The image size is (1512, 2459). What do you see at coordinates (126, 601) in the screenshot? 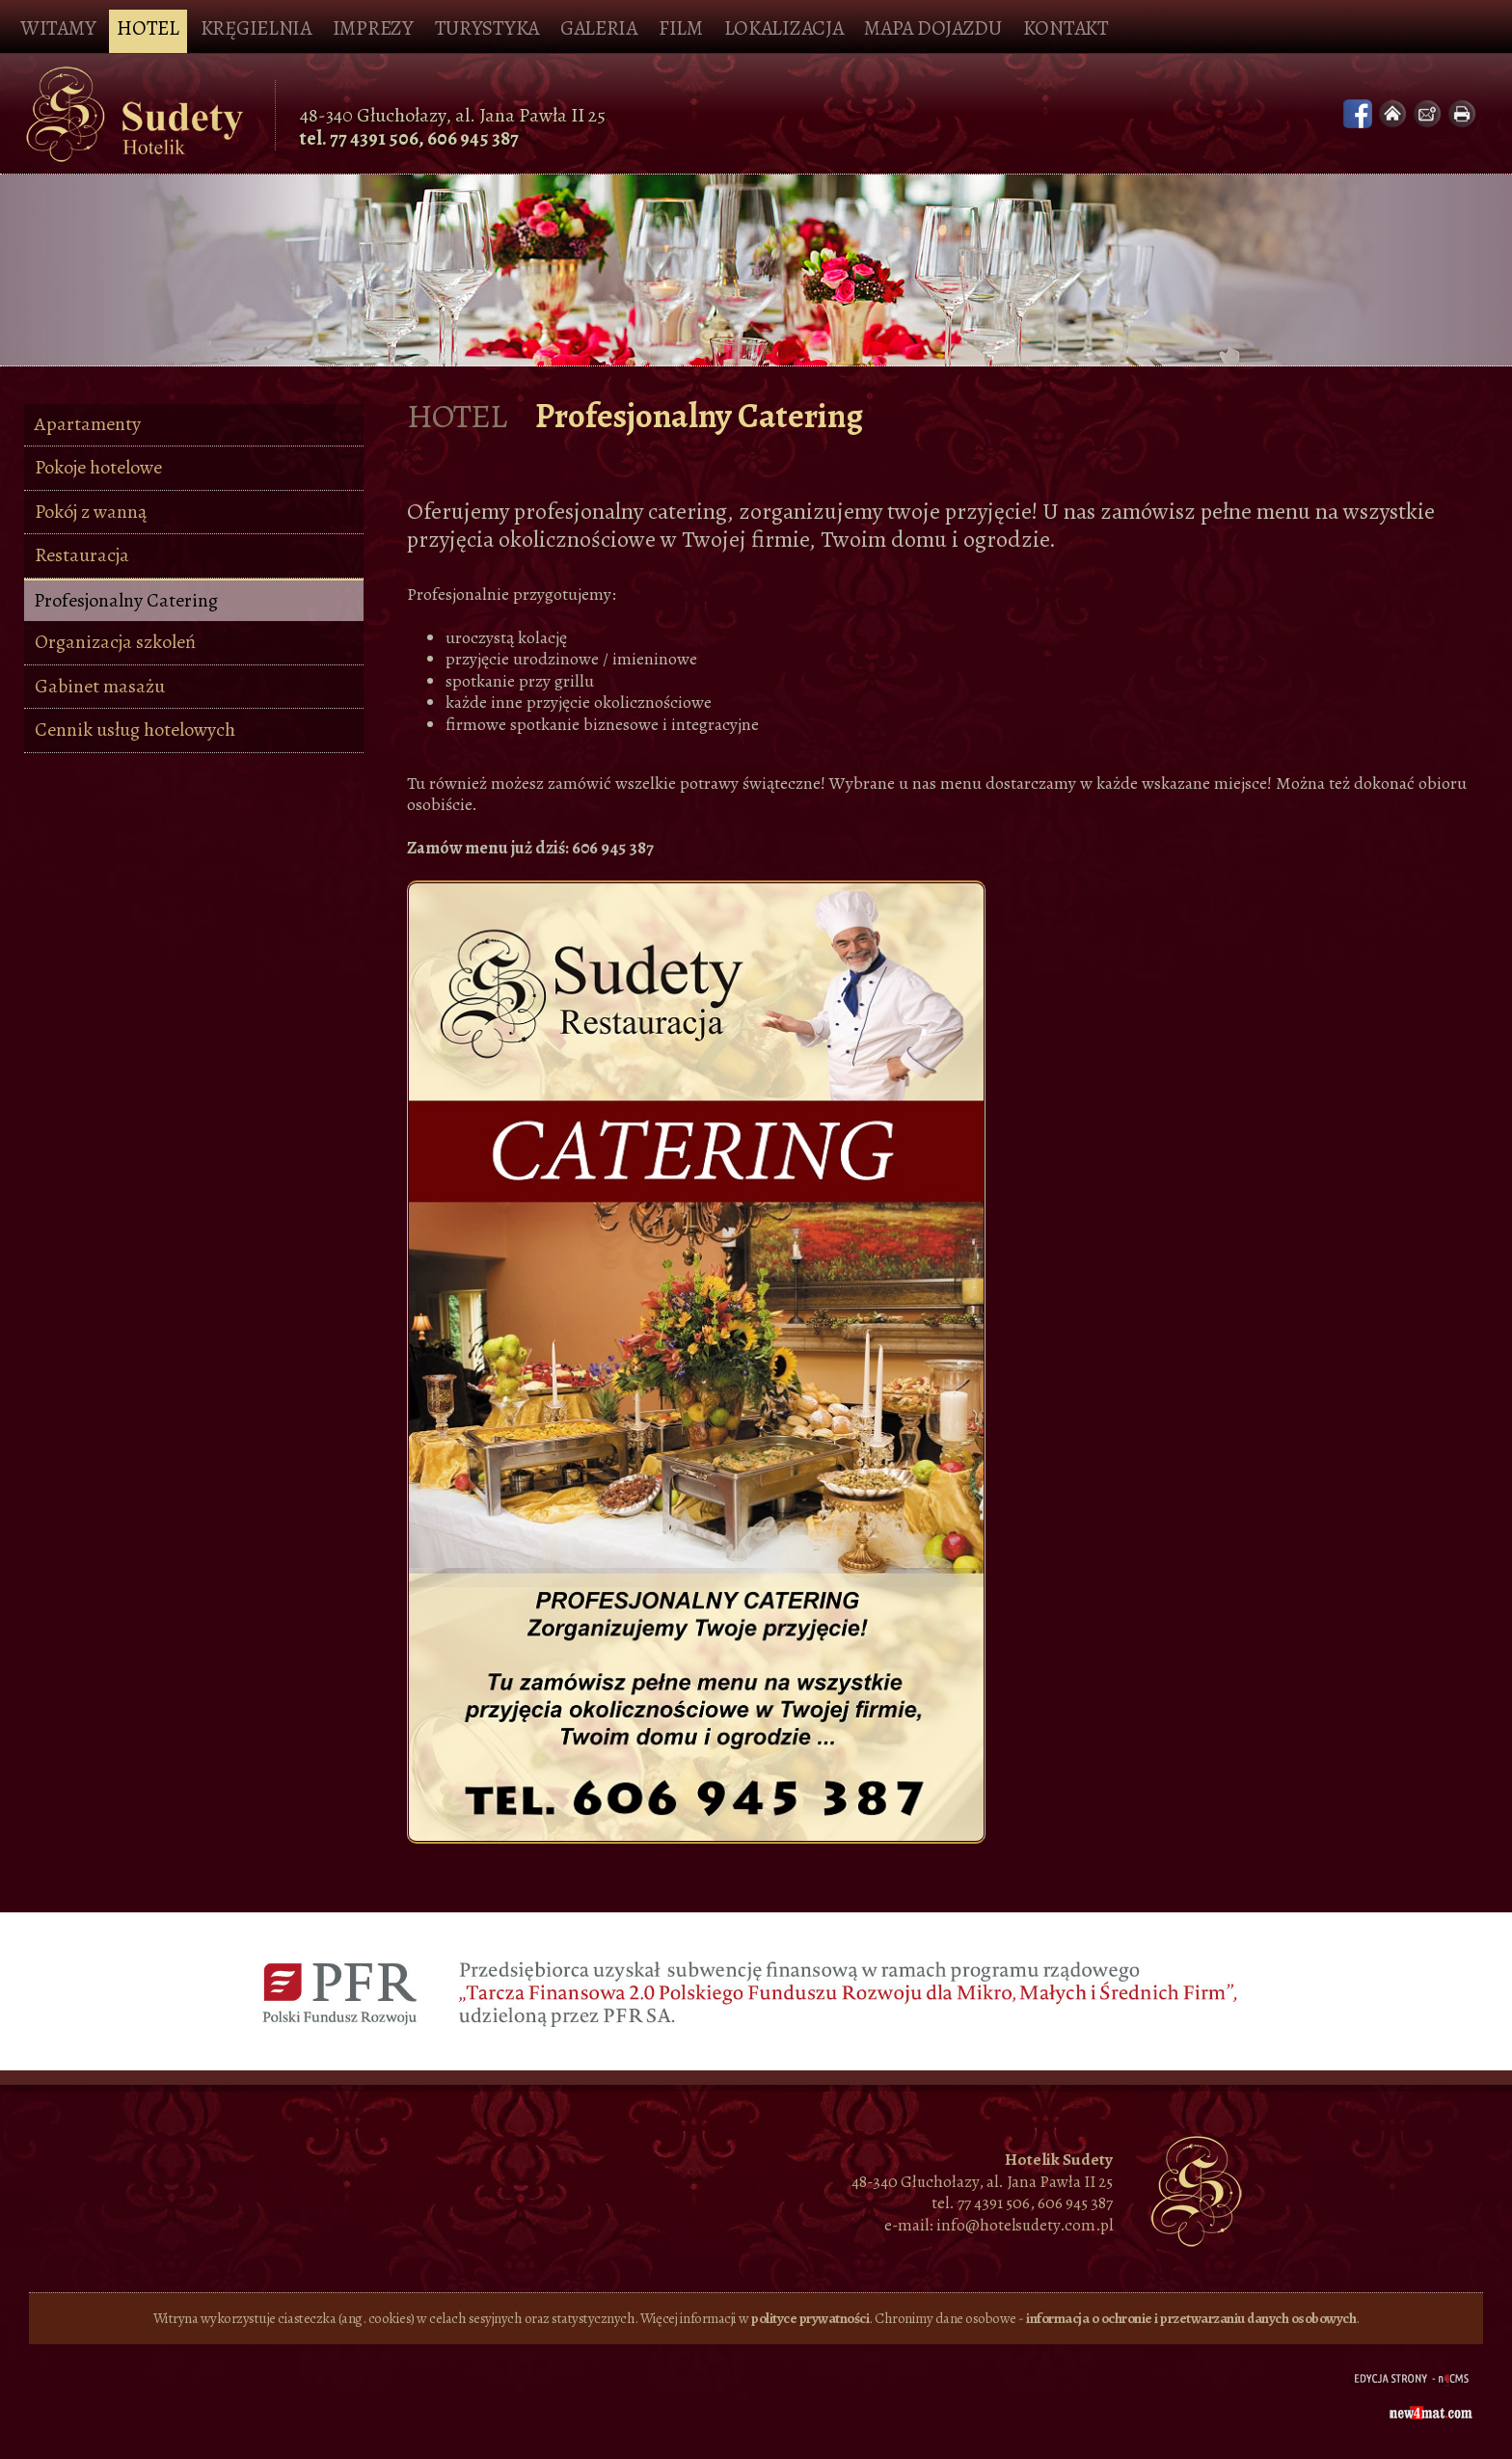
I see `Profesjonalny Catering` at bounding box center [126, 601].